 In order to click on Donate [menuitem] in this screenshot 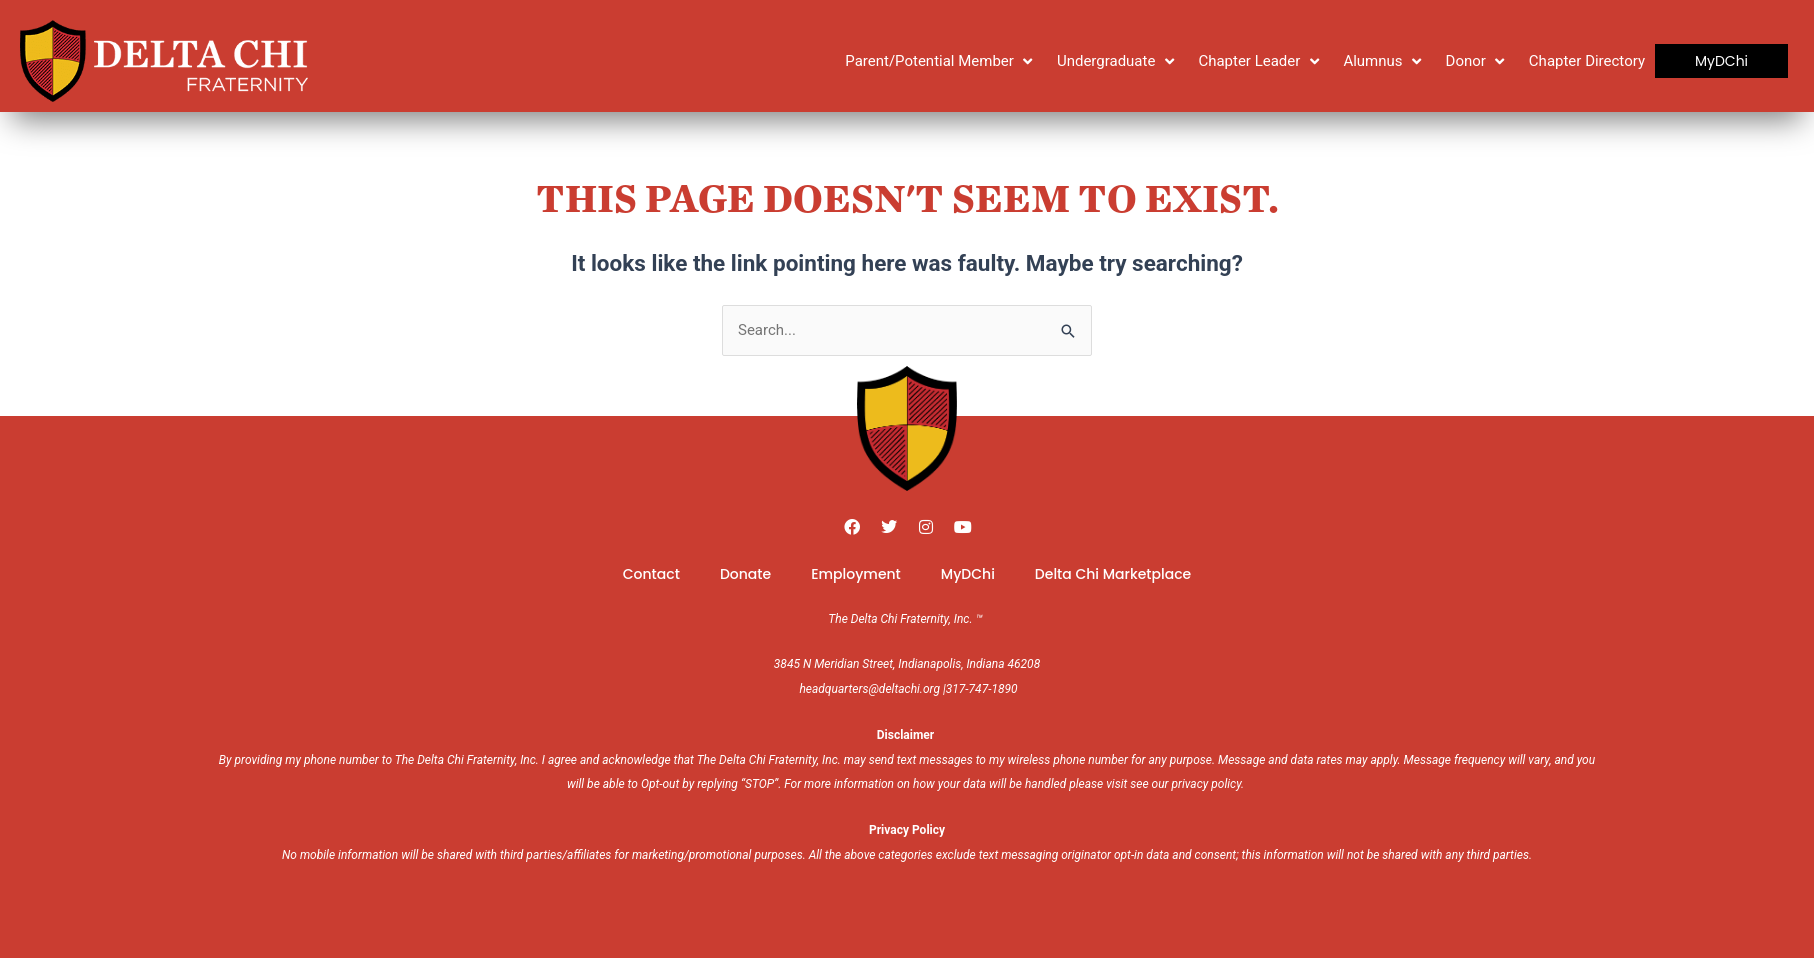, I will do `click(745, 574)`.